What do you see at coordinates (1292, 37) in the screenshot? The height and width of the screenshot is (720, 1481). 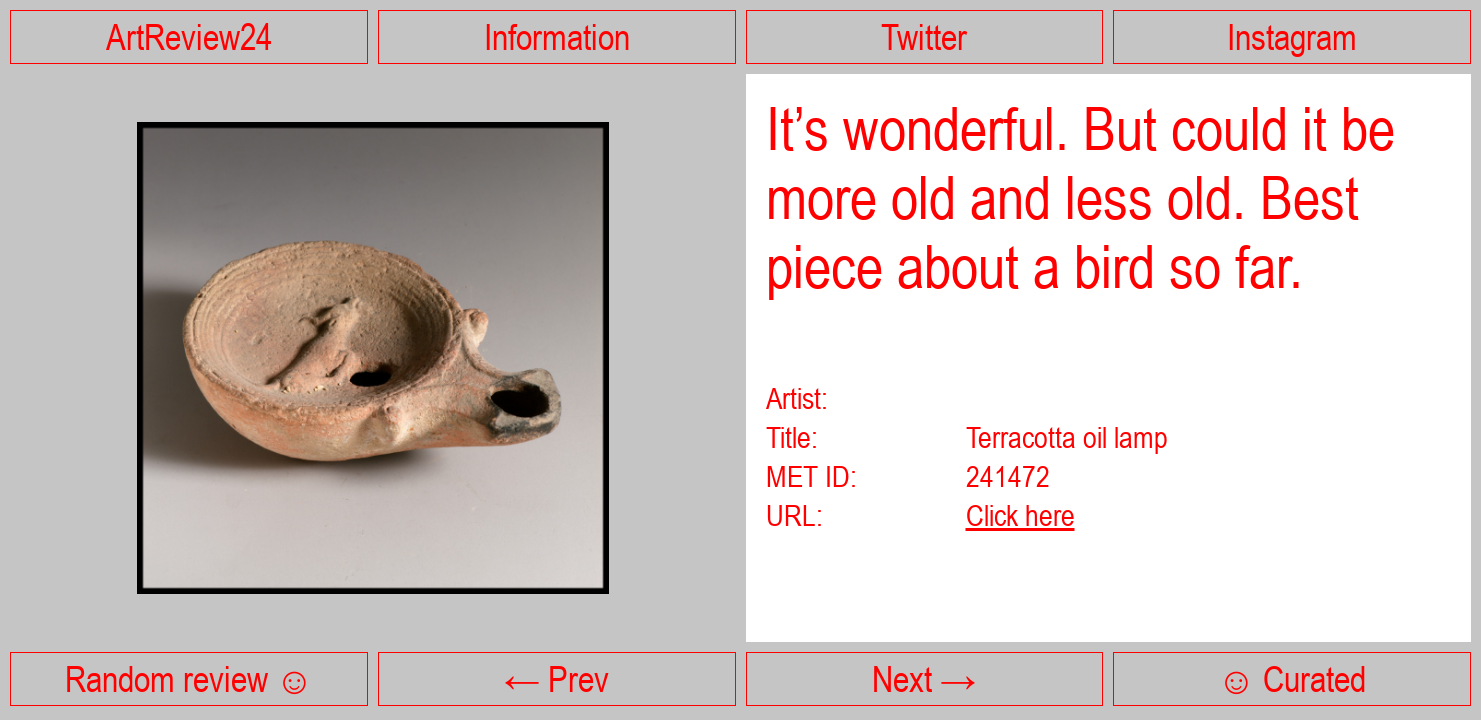 I see `Instagram` at bounding box center [1292, 37].